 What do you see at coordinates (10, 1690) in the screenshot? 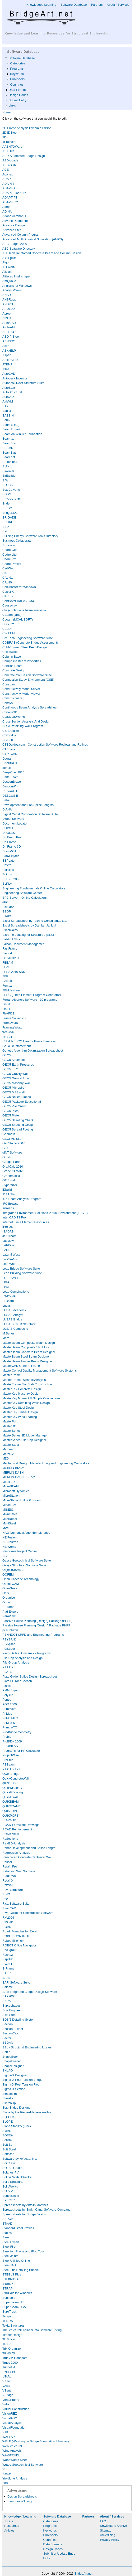
I see `PMM Expert` at bounding box center [10, 1690].